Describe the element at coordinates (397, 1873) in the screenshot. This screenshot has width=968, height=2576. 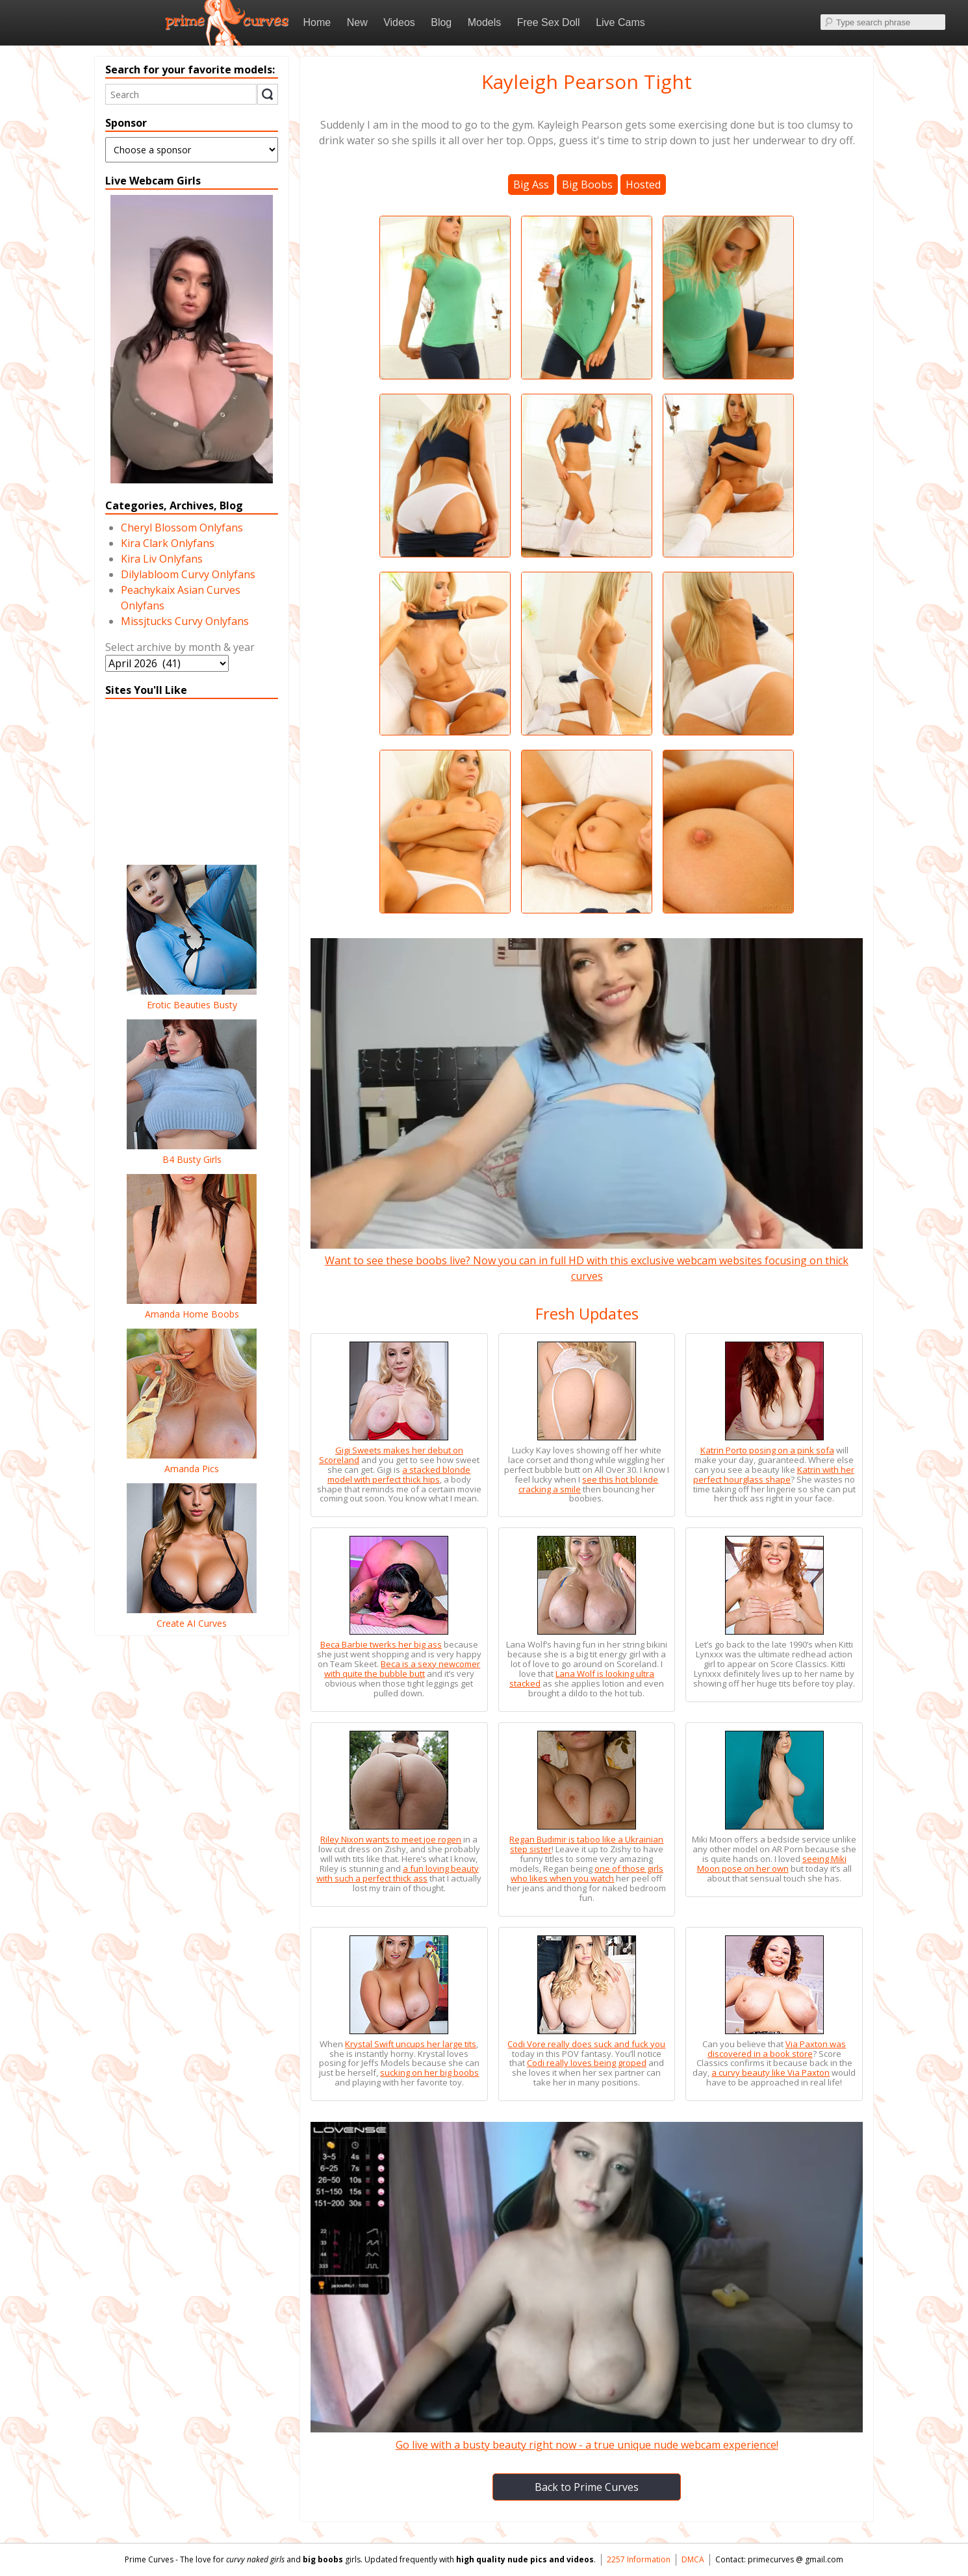
I see `a fun loving beauty with such a perfect thick ass` at that location.